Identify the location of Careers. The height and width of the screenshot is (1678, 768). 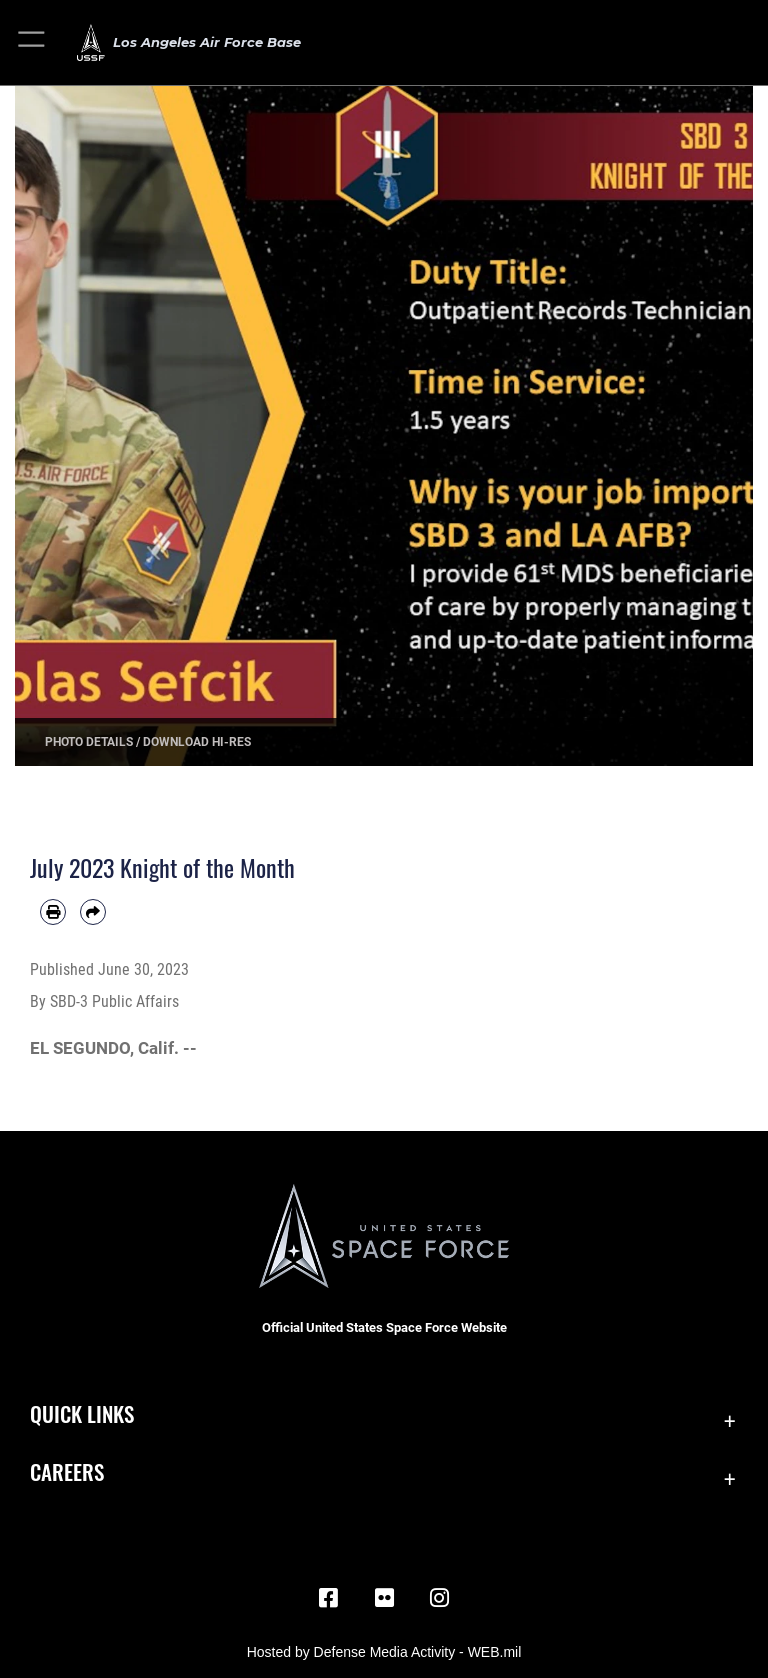
(67, 1471).